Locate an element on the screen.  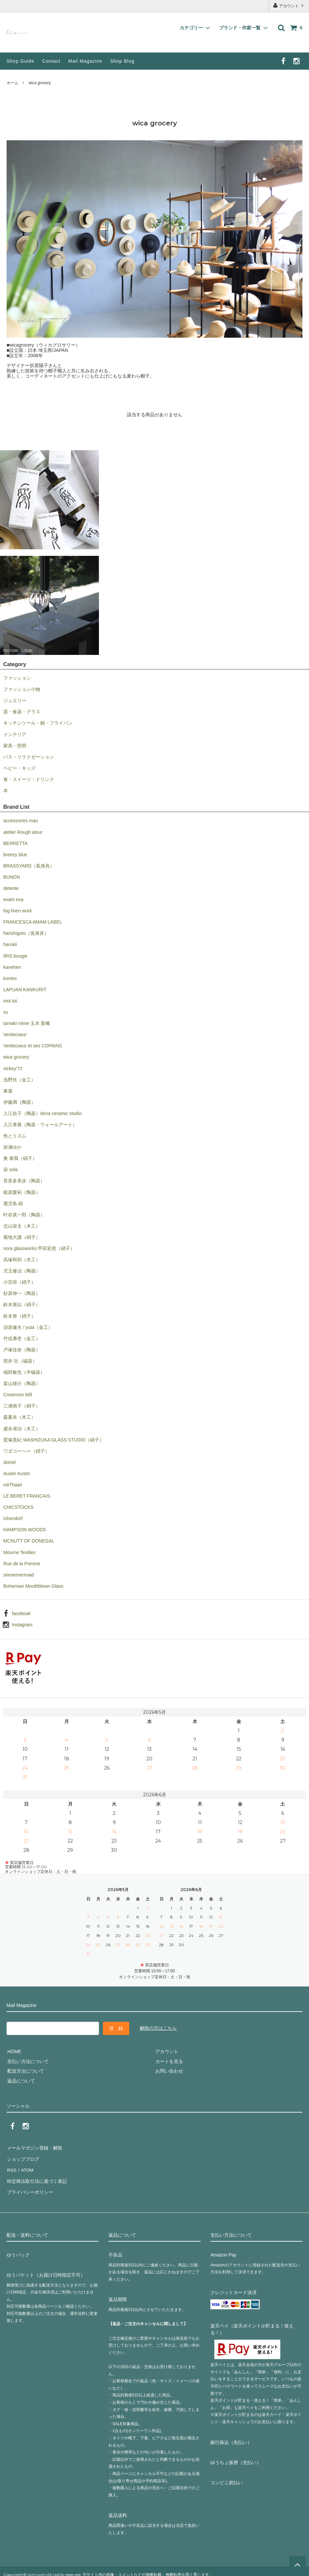
児玉修治（陶器） is located at coordinates (21, 1270).